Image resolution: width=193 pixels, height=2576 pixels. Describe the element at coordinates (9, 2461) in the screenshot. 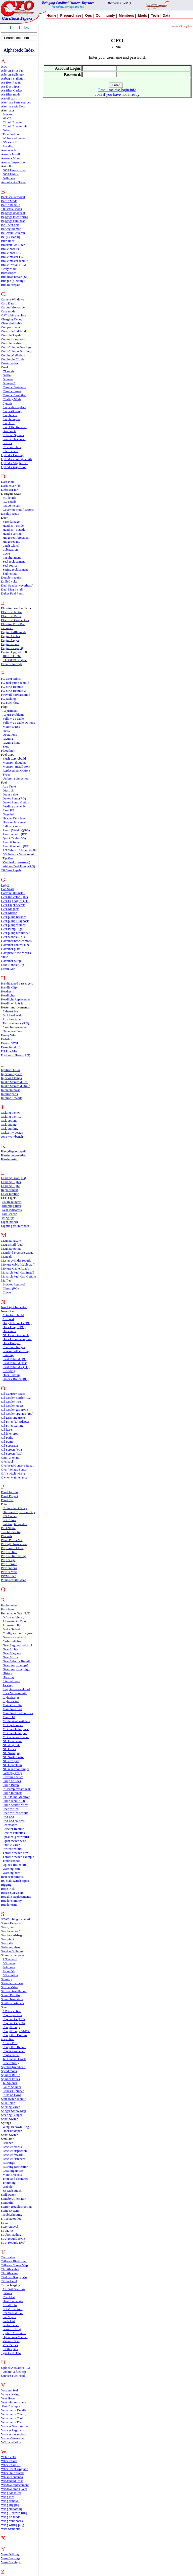

I see `Wheelchairs` at that location.